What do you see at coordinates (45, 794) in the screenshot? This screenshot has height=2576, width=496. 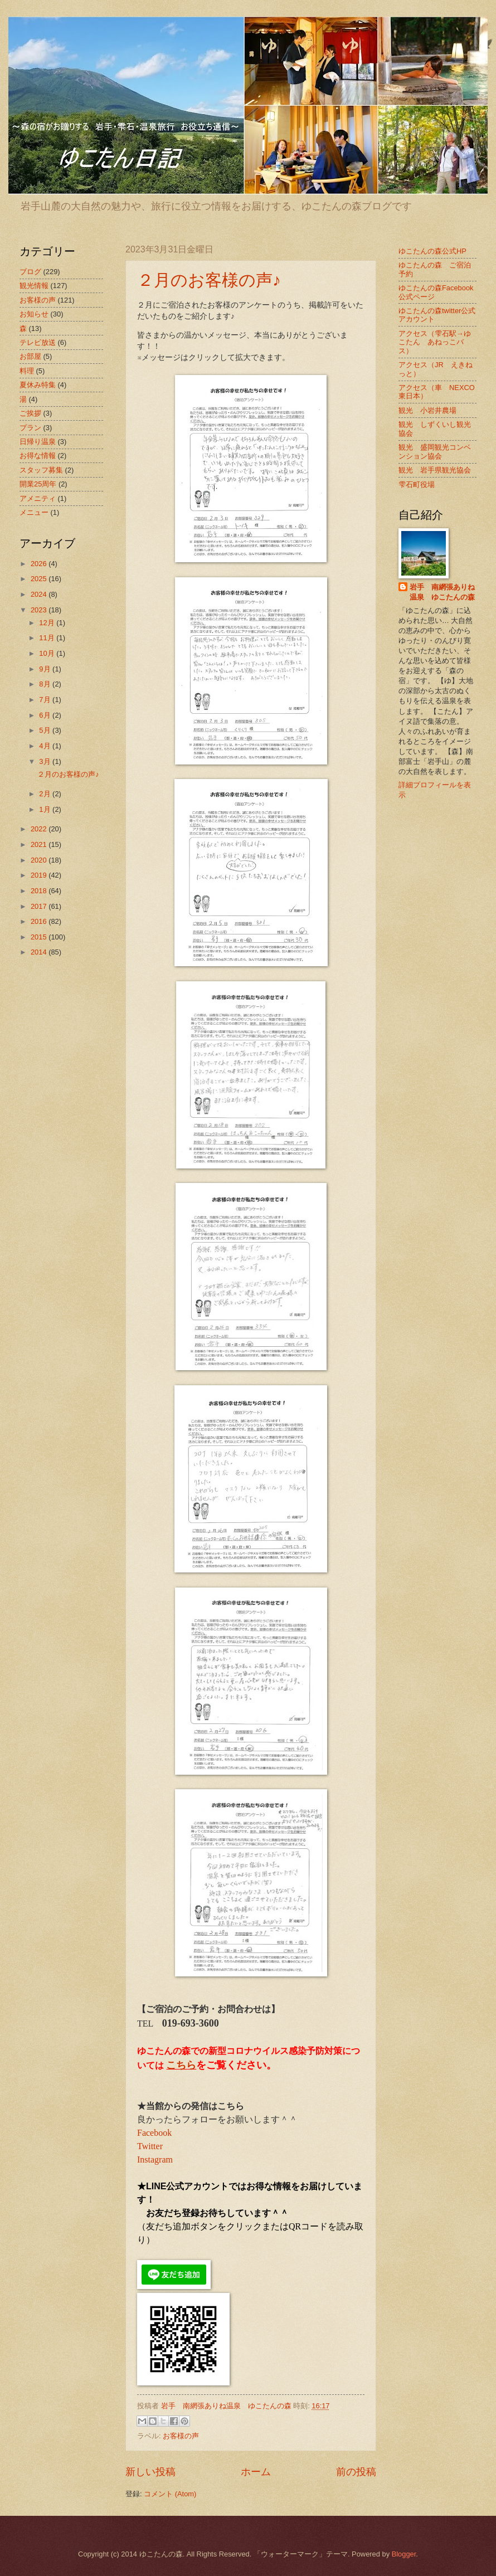 I see `2月` at bounding box center [45, 794].